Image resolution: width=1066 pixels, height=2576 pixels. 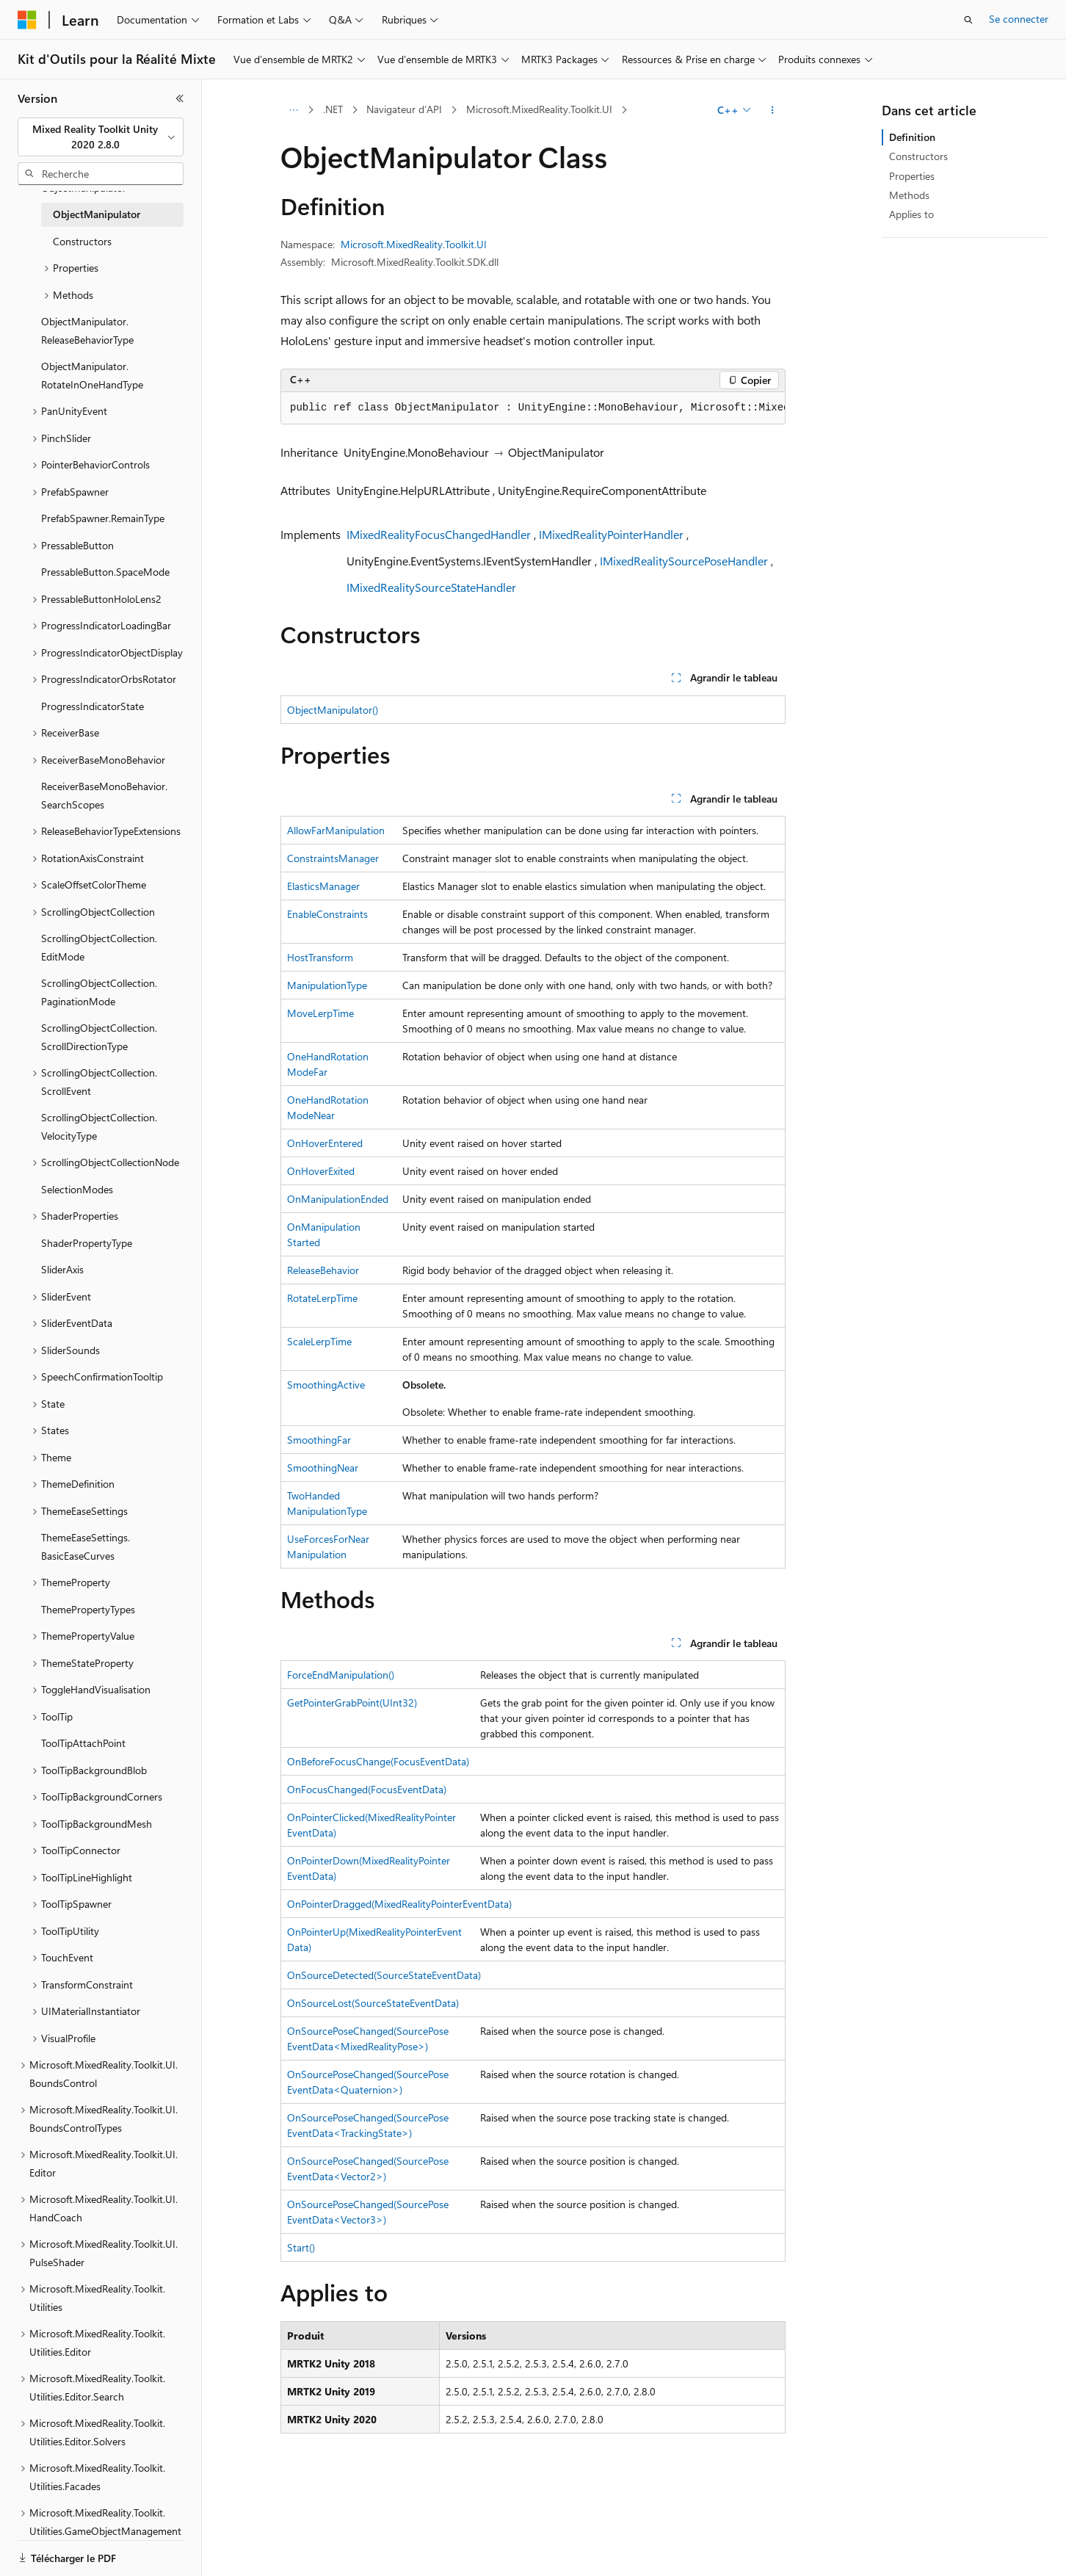 I want to click on ScaleLerpTime, so click(x=319, y=1341).